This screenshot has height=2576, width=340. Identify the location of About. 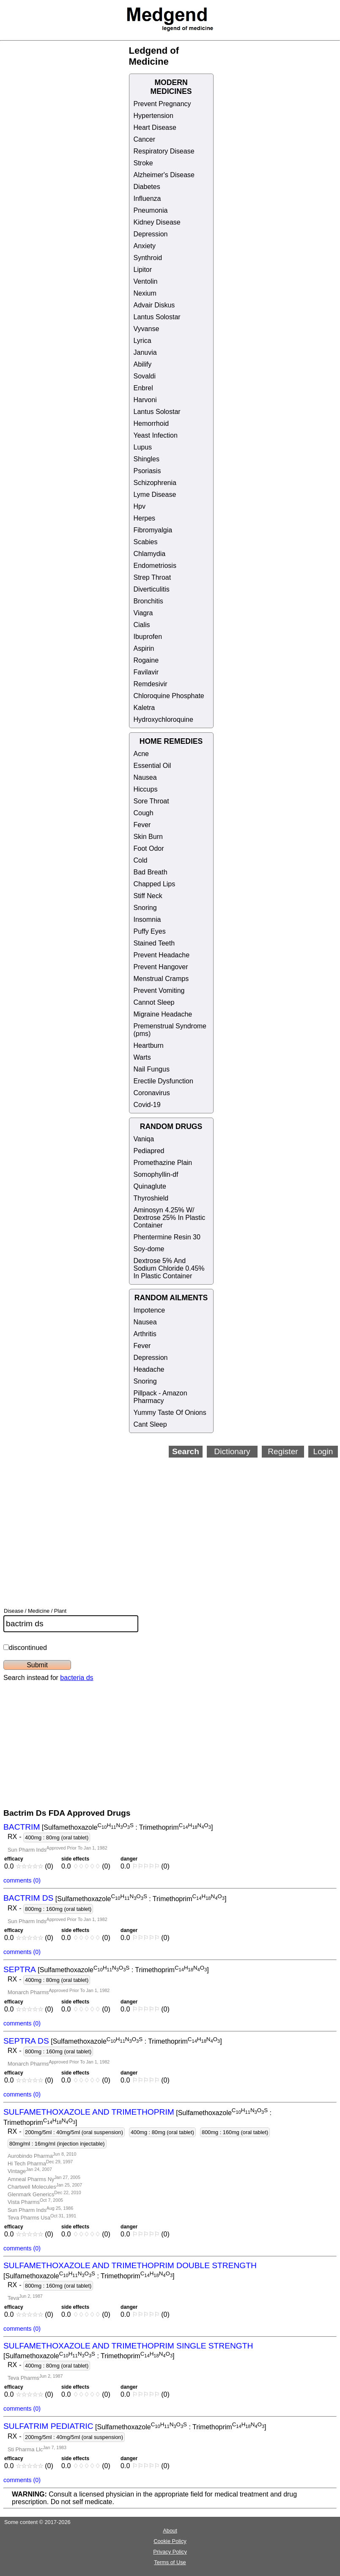
(170, 2530).